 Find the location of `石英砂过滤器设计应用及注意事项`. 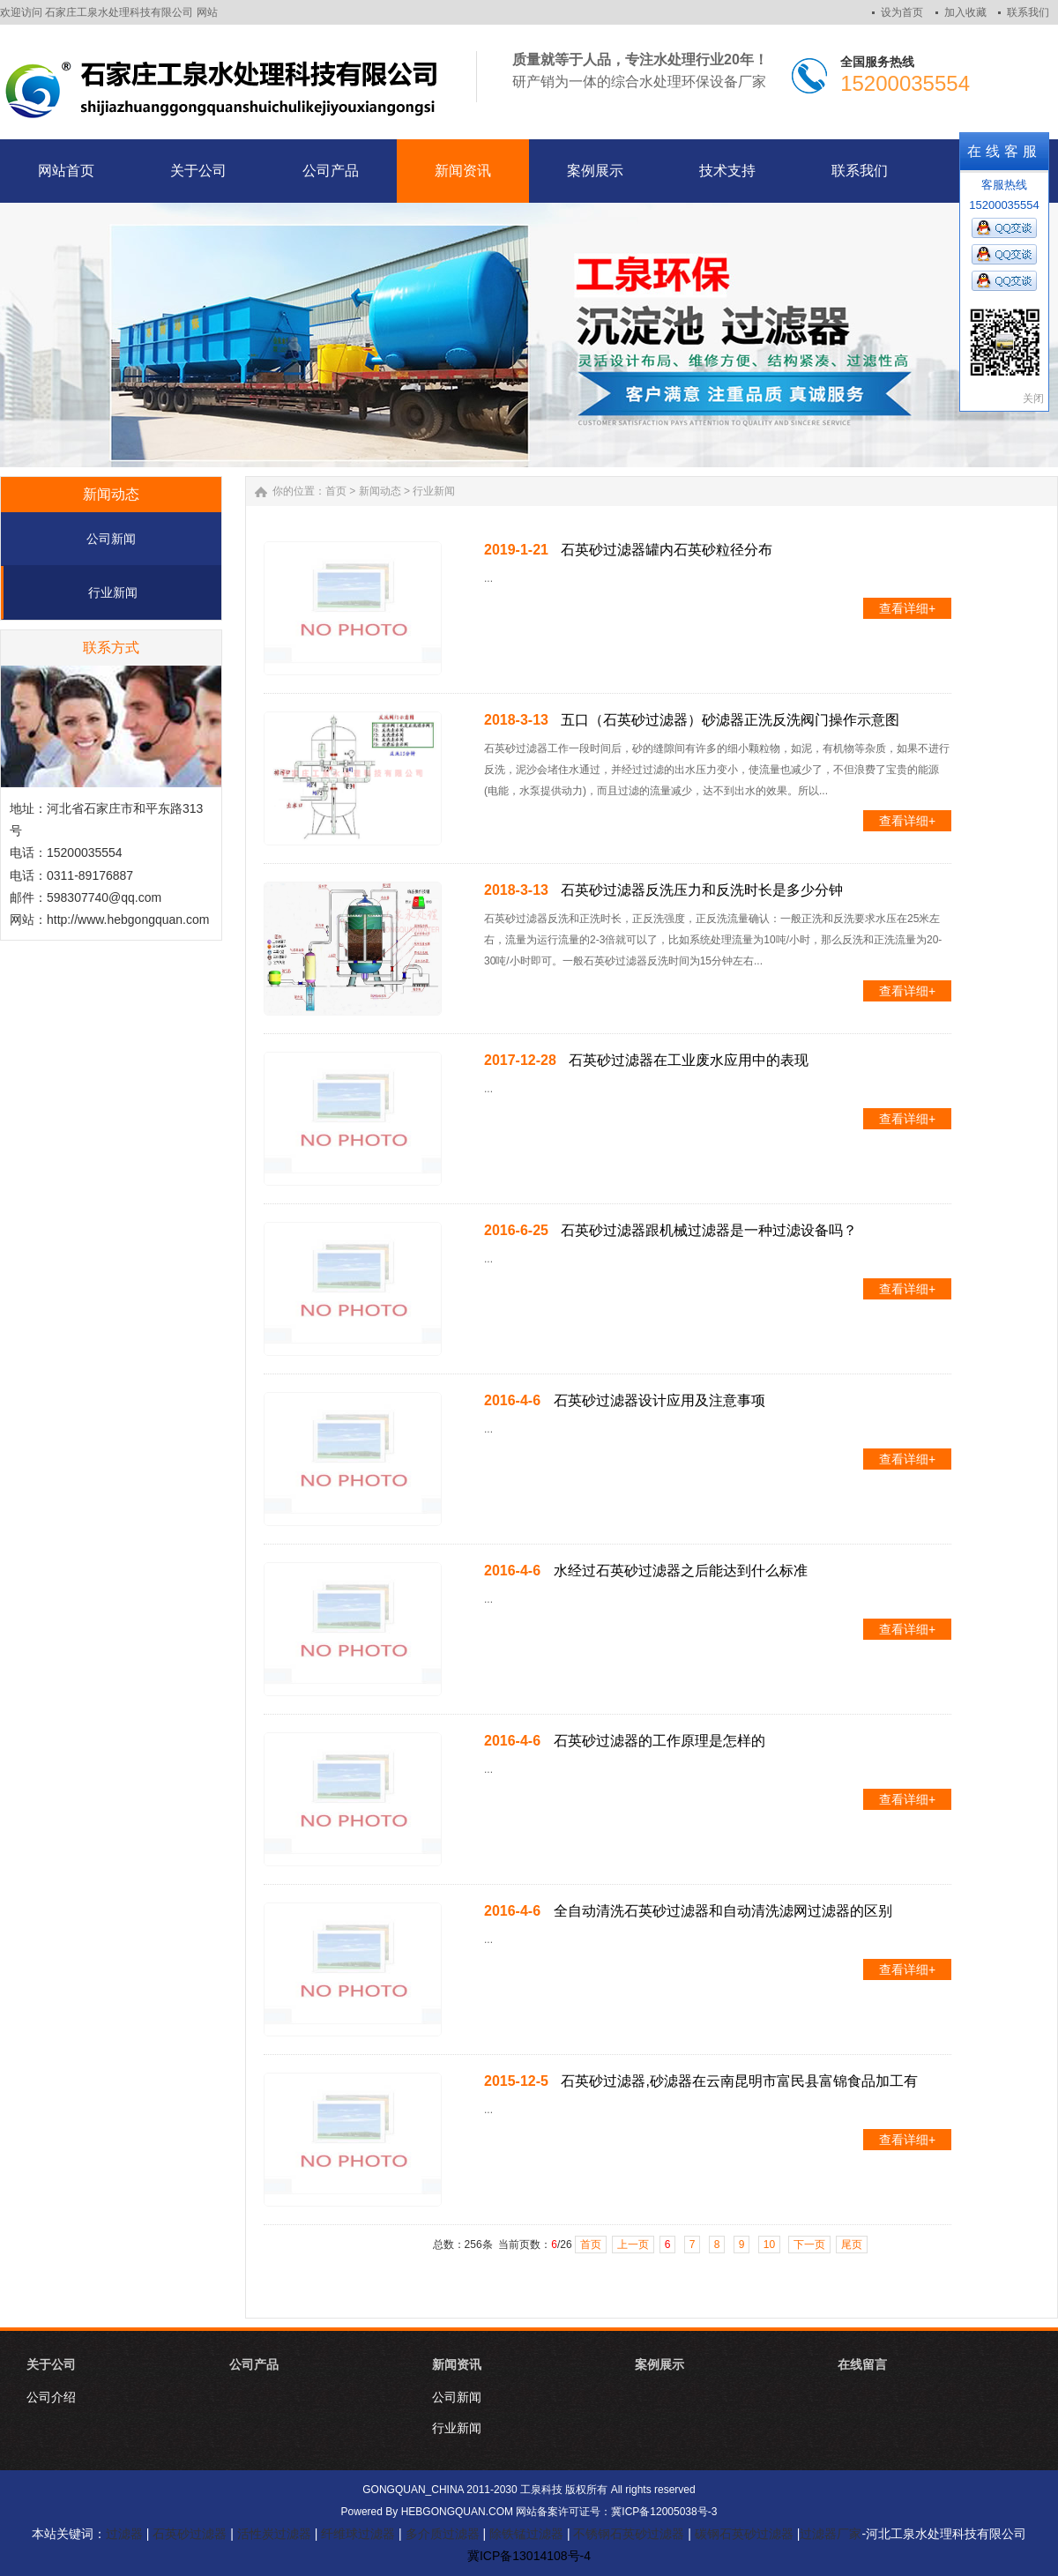

石英砂过滤器设计应用及注意事项 is located at coordinates (659, 1400).